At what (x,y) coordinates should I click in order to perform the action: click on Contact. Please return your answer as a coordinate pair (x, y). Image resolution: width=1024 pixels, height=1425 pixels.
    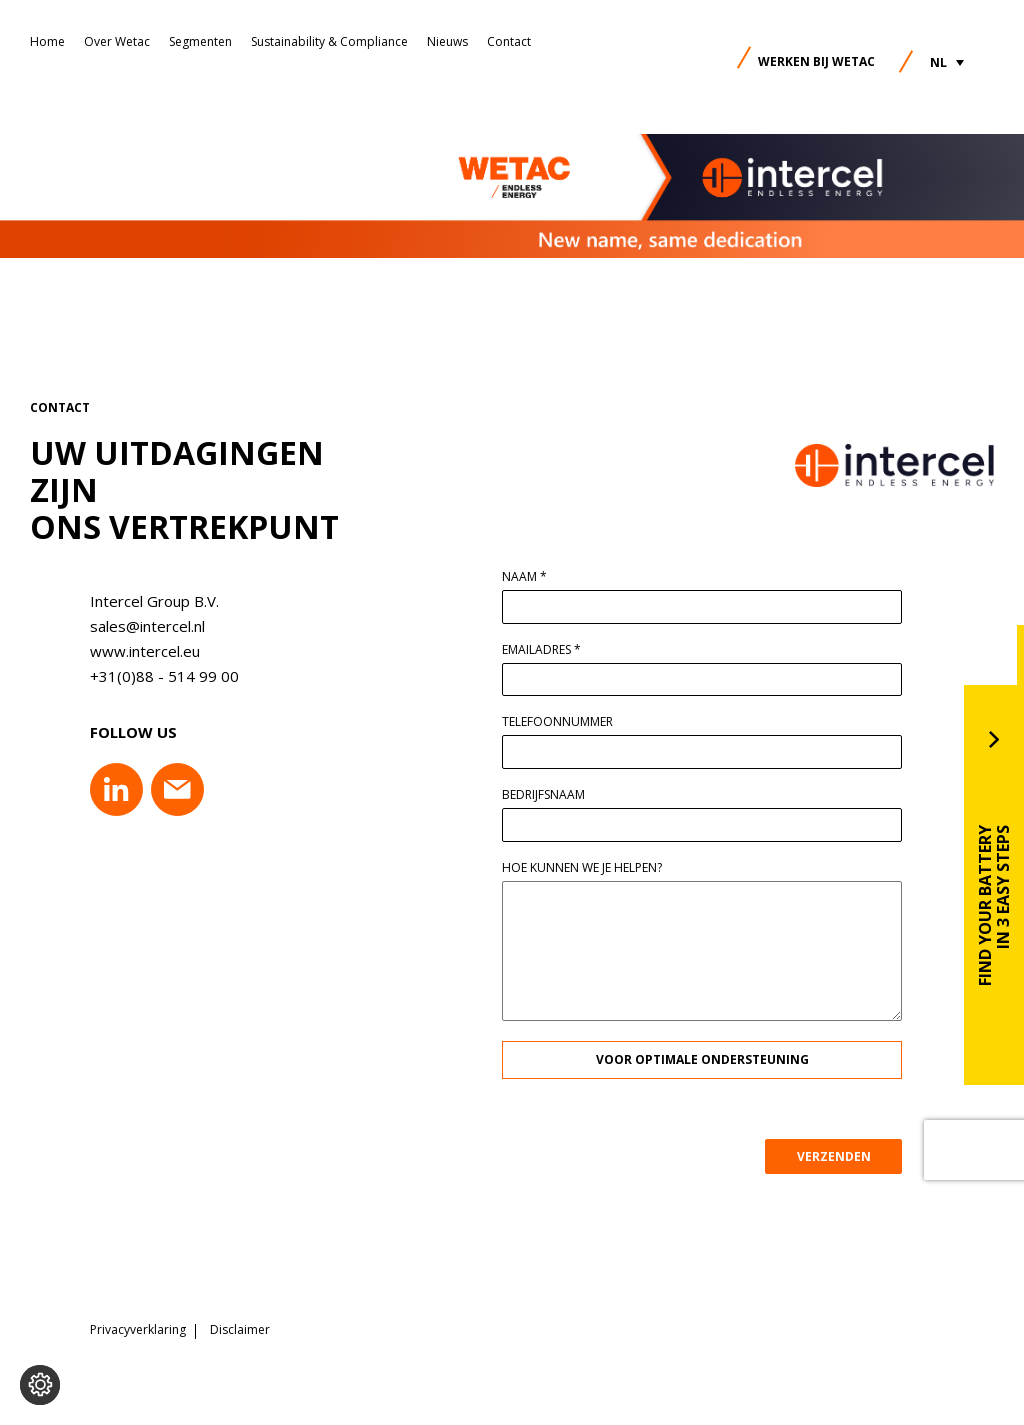
    Looking at the image, I should click on (509, 41).